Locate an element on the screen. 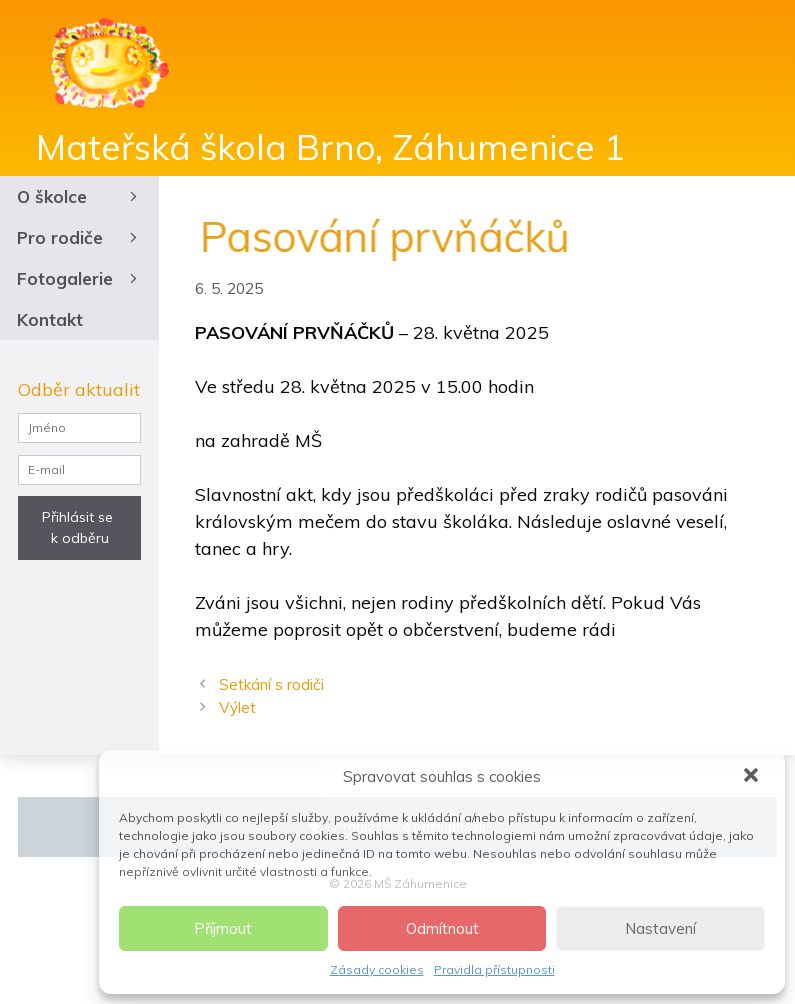 The height and width of the screenshot is (1004, 795). Odmítnout is located at coordinates (442, 928).